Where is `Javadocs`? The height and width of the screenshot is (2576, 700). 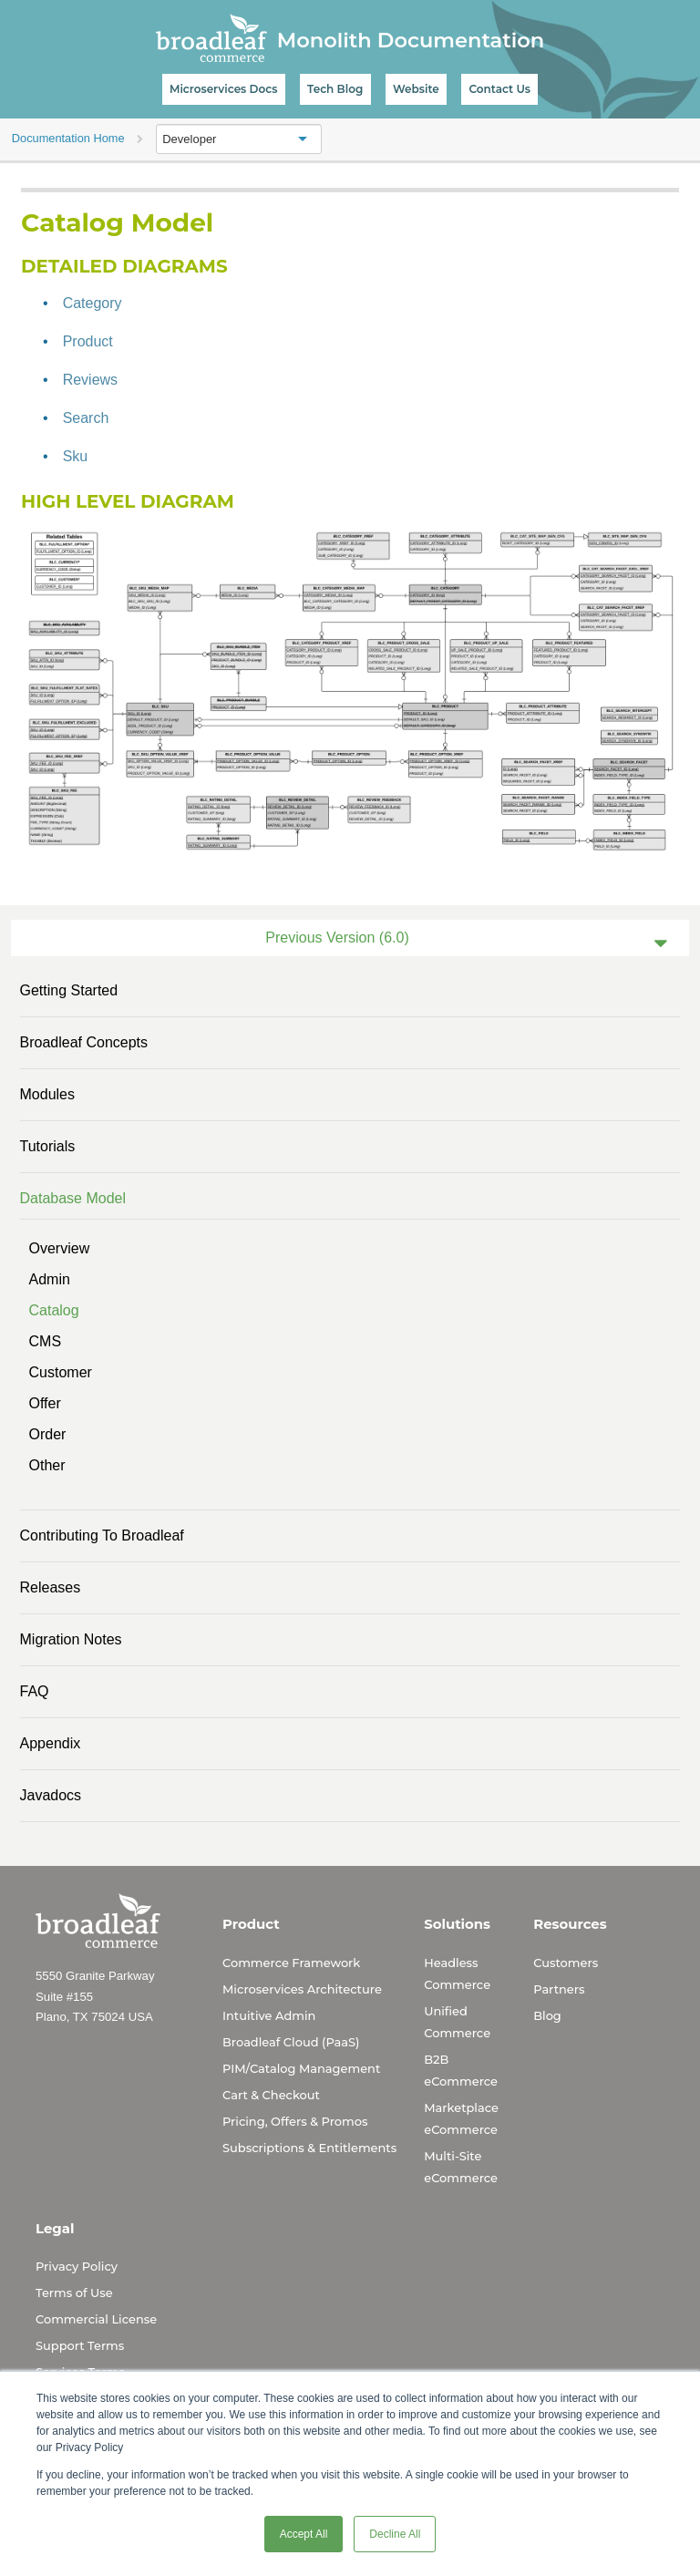 Javadocs is located at coordinates (51, 1795).